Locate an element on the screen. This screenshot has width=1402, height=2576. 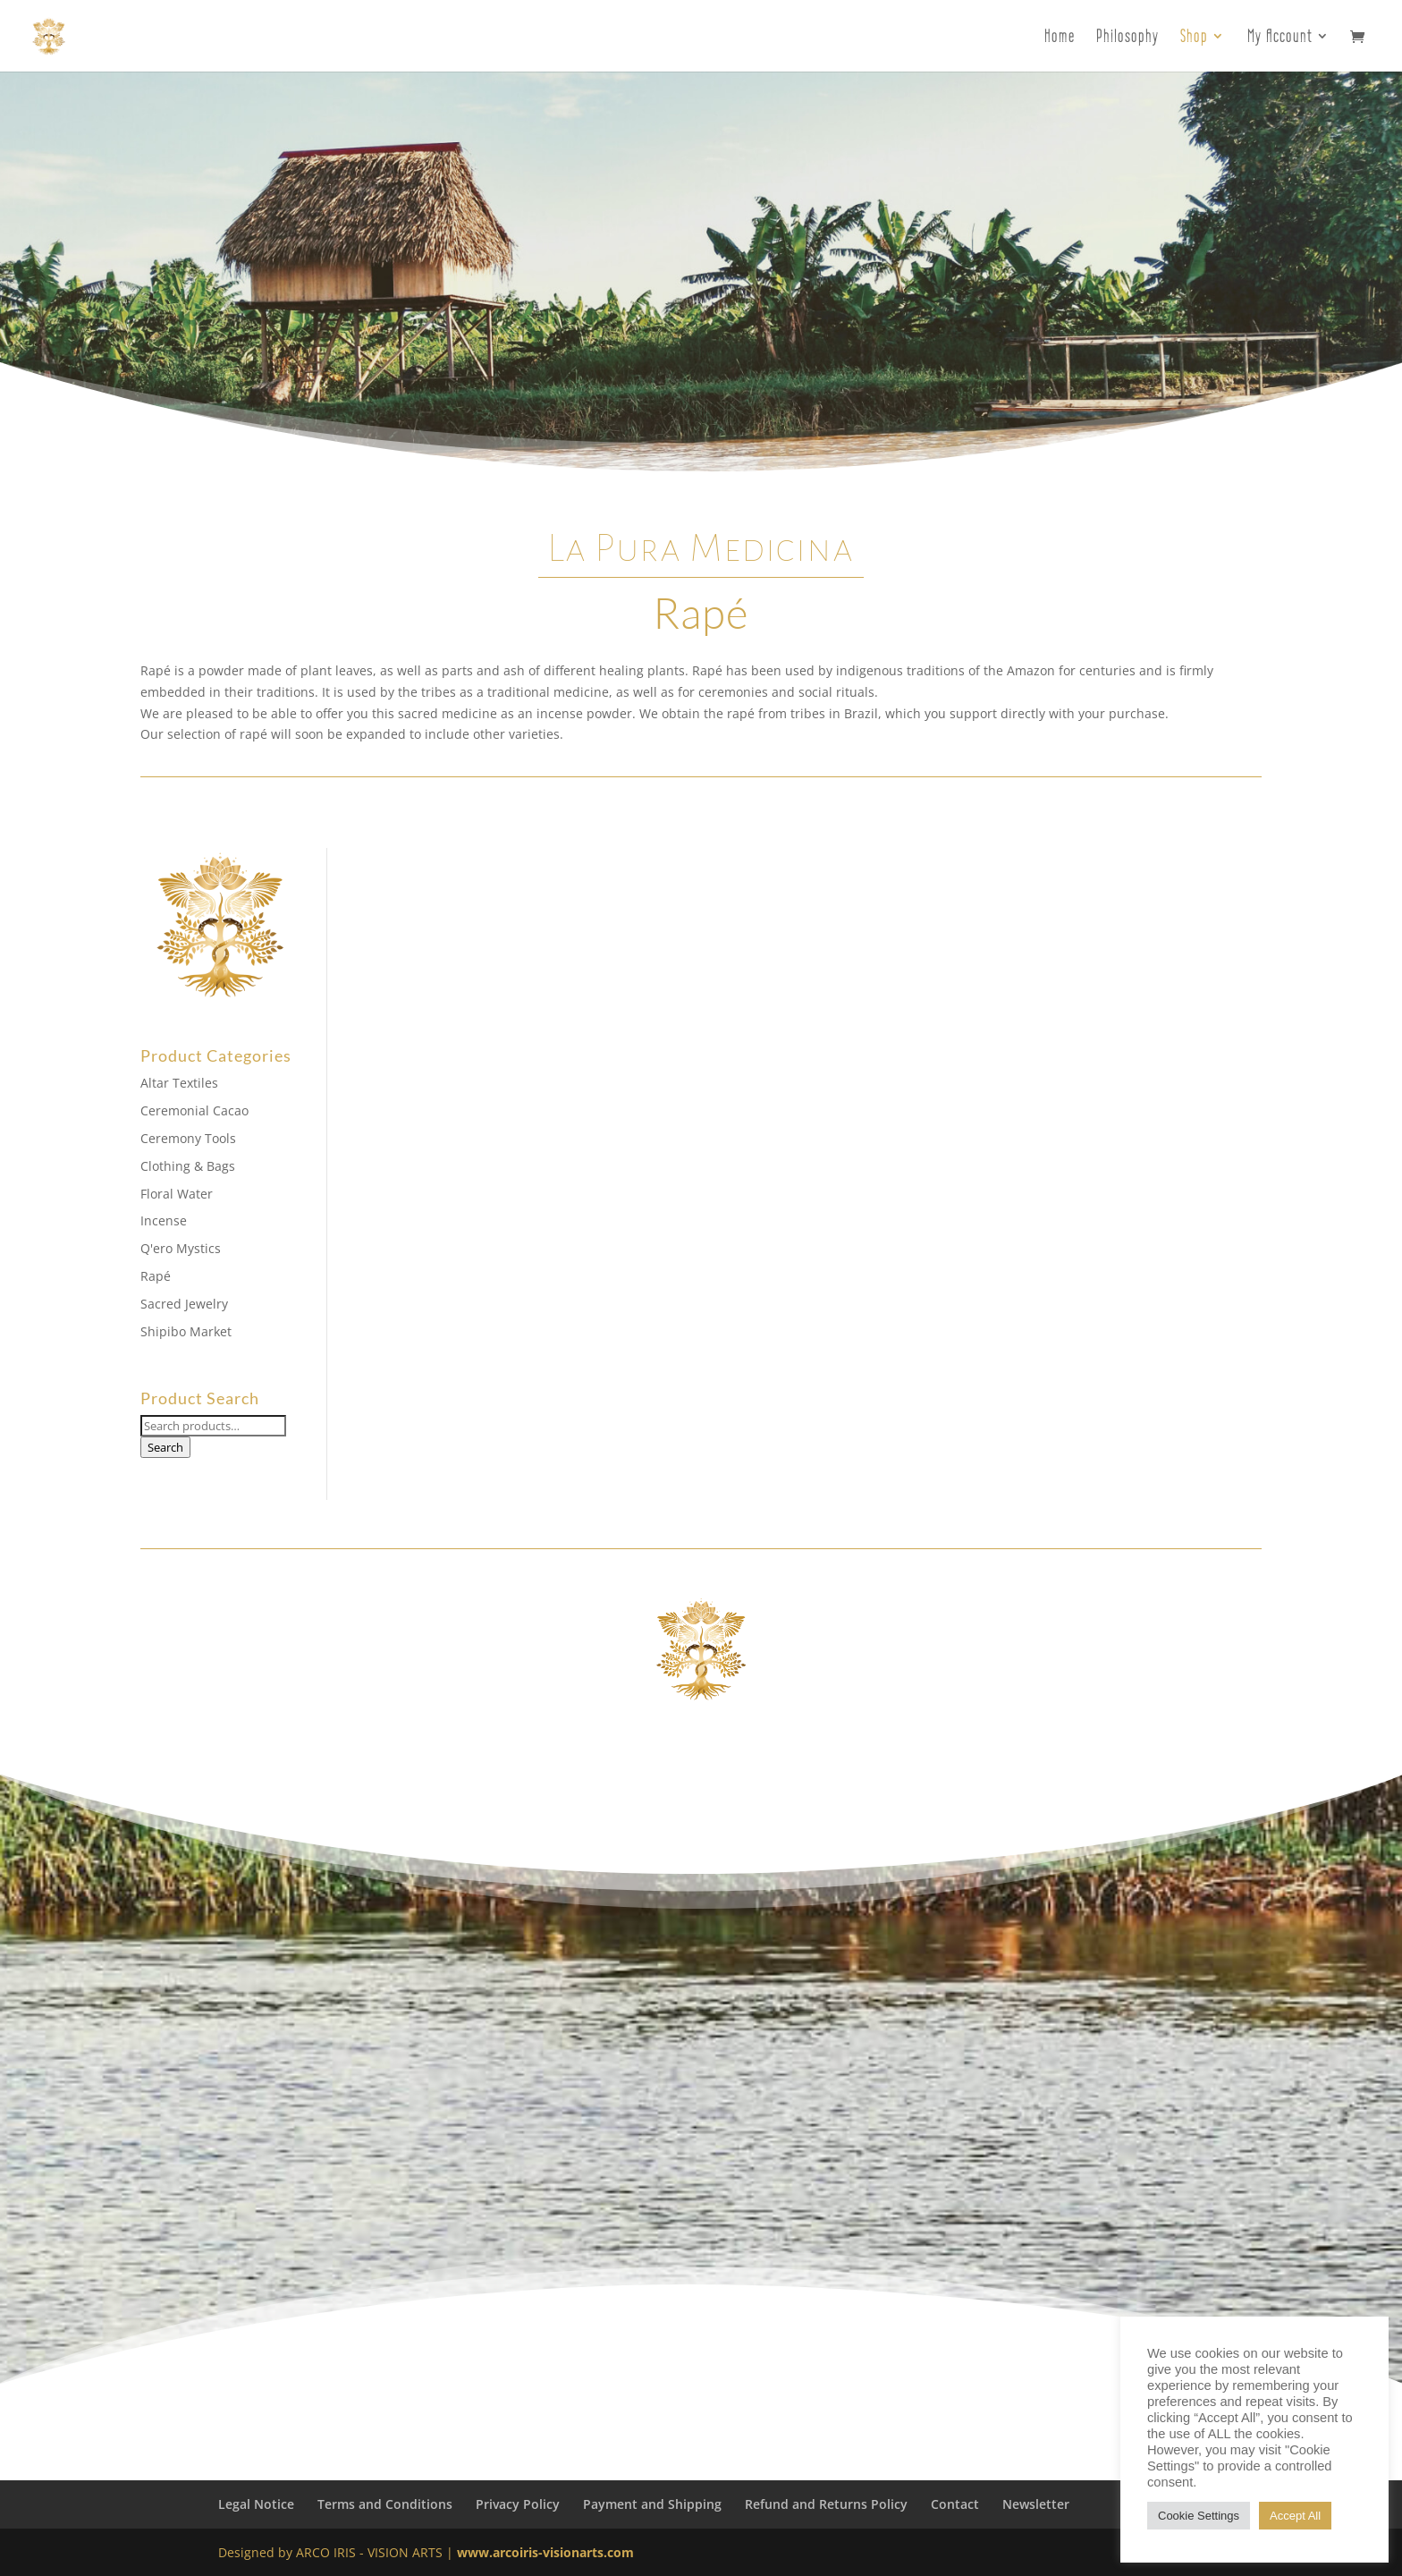
Sacred Jewelry is located at coordinates (184, 1303).